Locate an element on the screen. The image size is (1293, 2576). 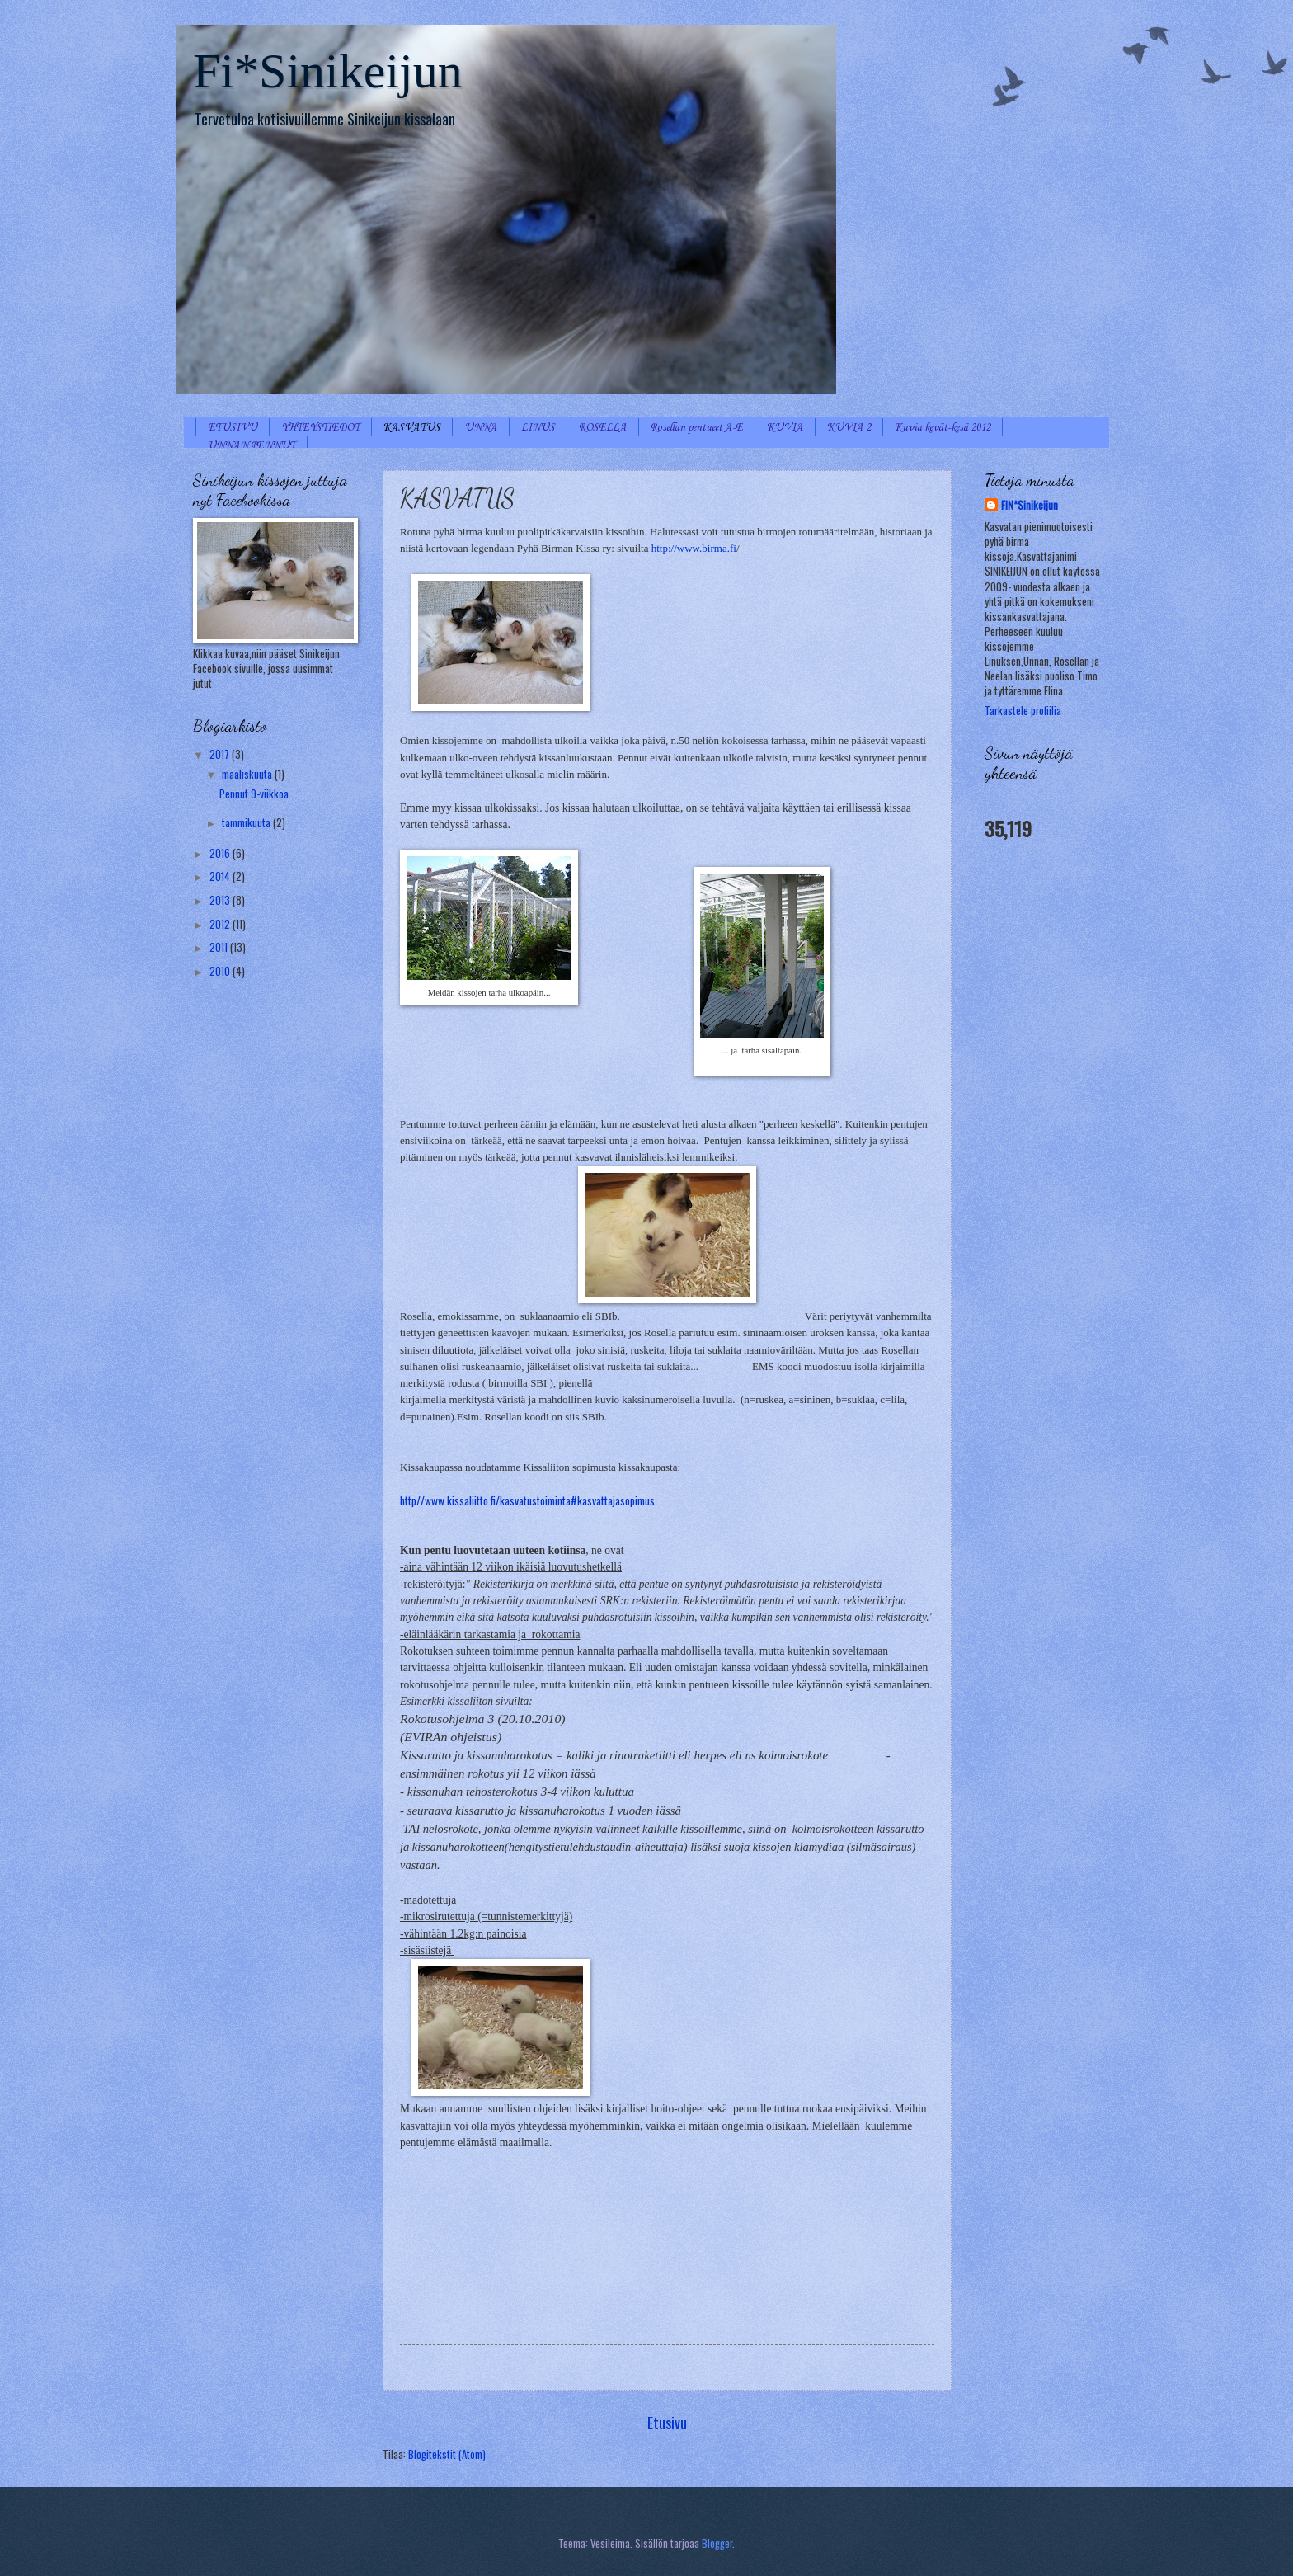
2017 is located at coordinates (220, 754).